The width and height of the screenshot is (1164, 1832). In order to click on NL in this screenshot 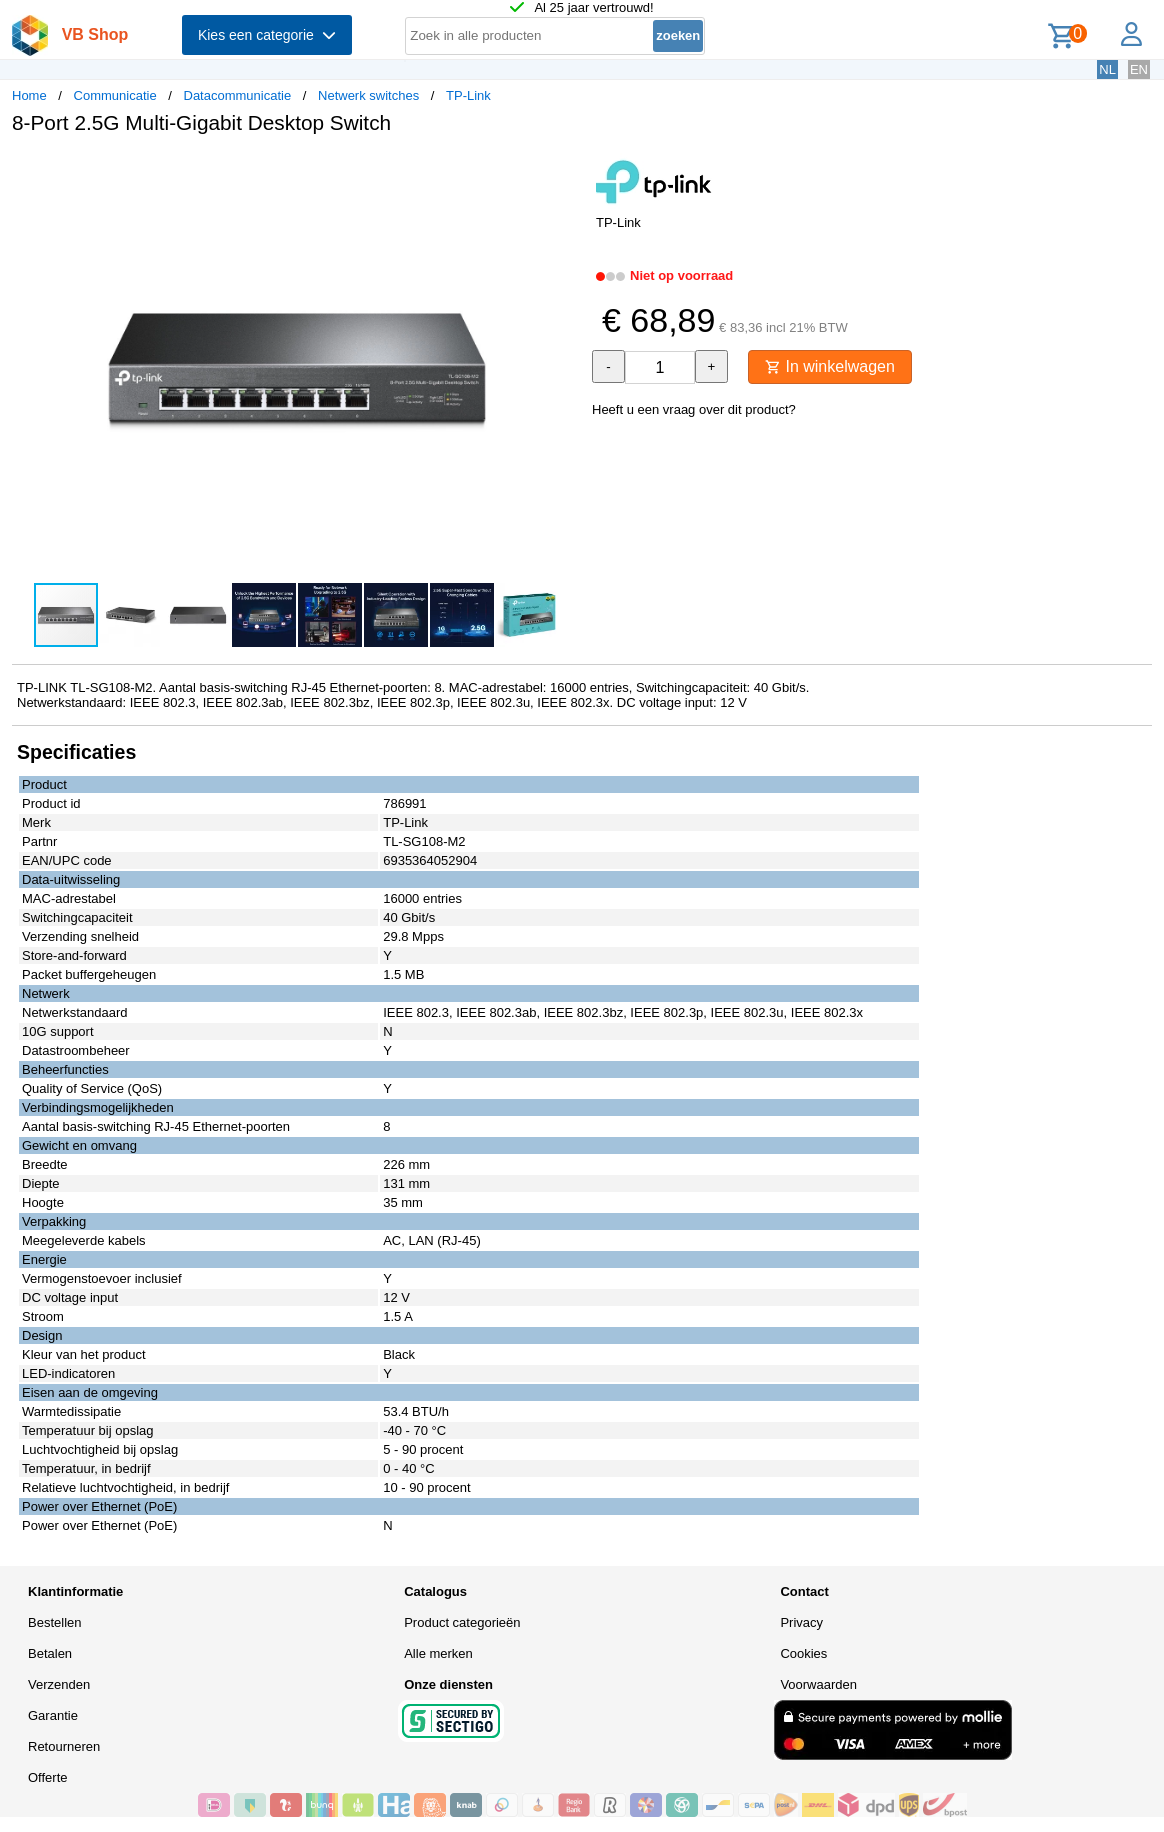, I will do `click(1107, 69)`.